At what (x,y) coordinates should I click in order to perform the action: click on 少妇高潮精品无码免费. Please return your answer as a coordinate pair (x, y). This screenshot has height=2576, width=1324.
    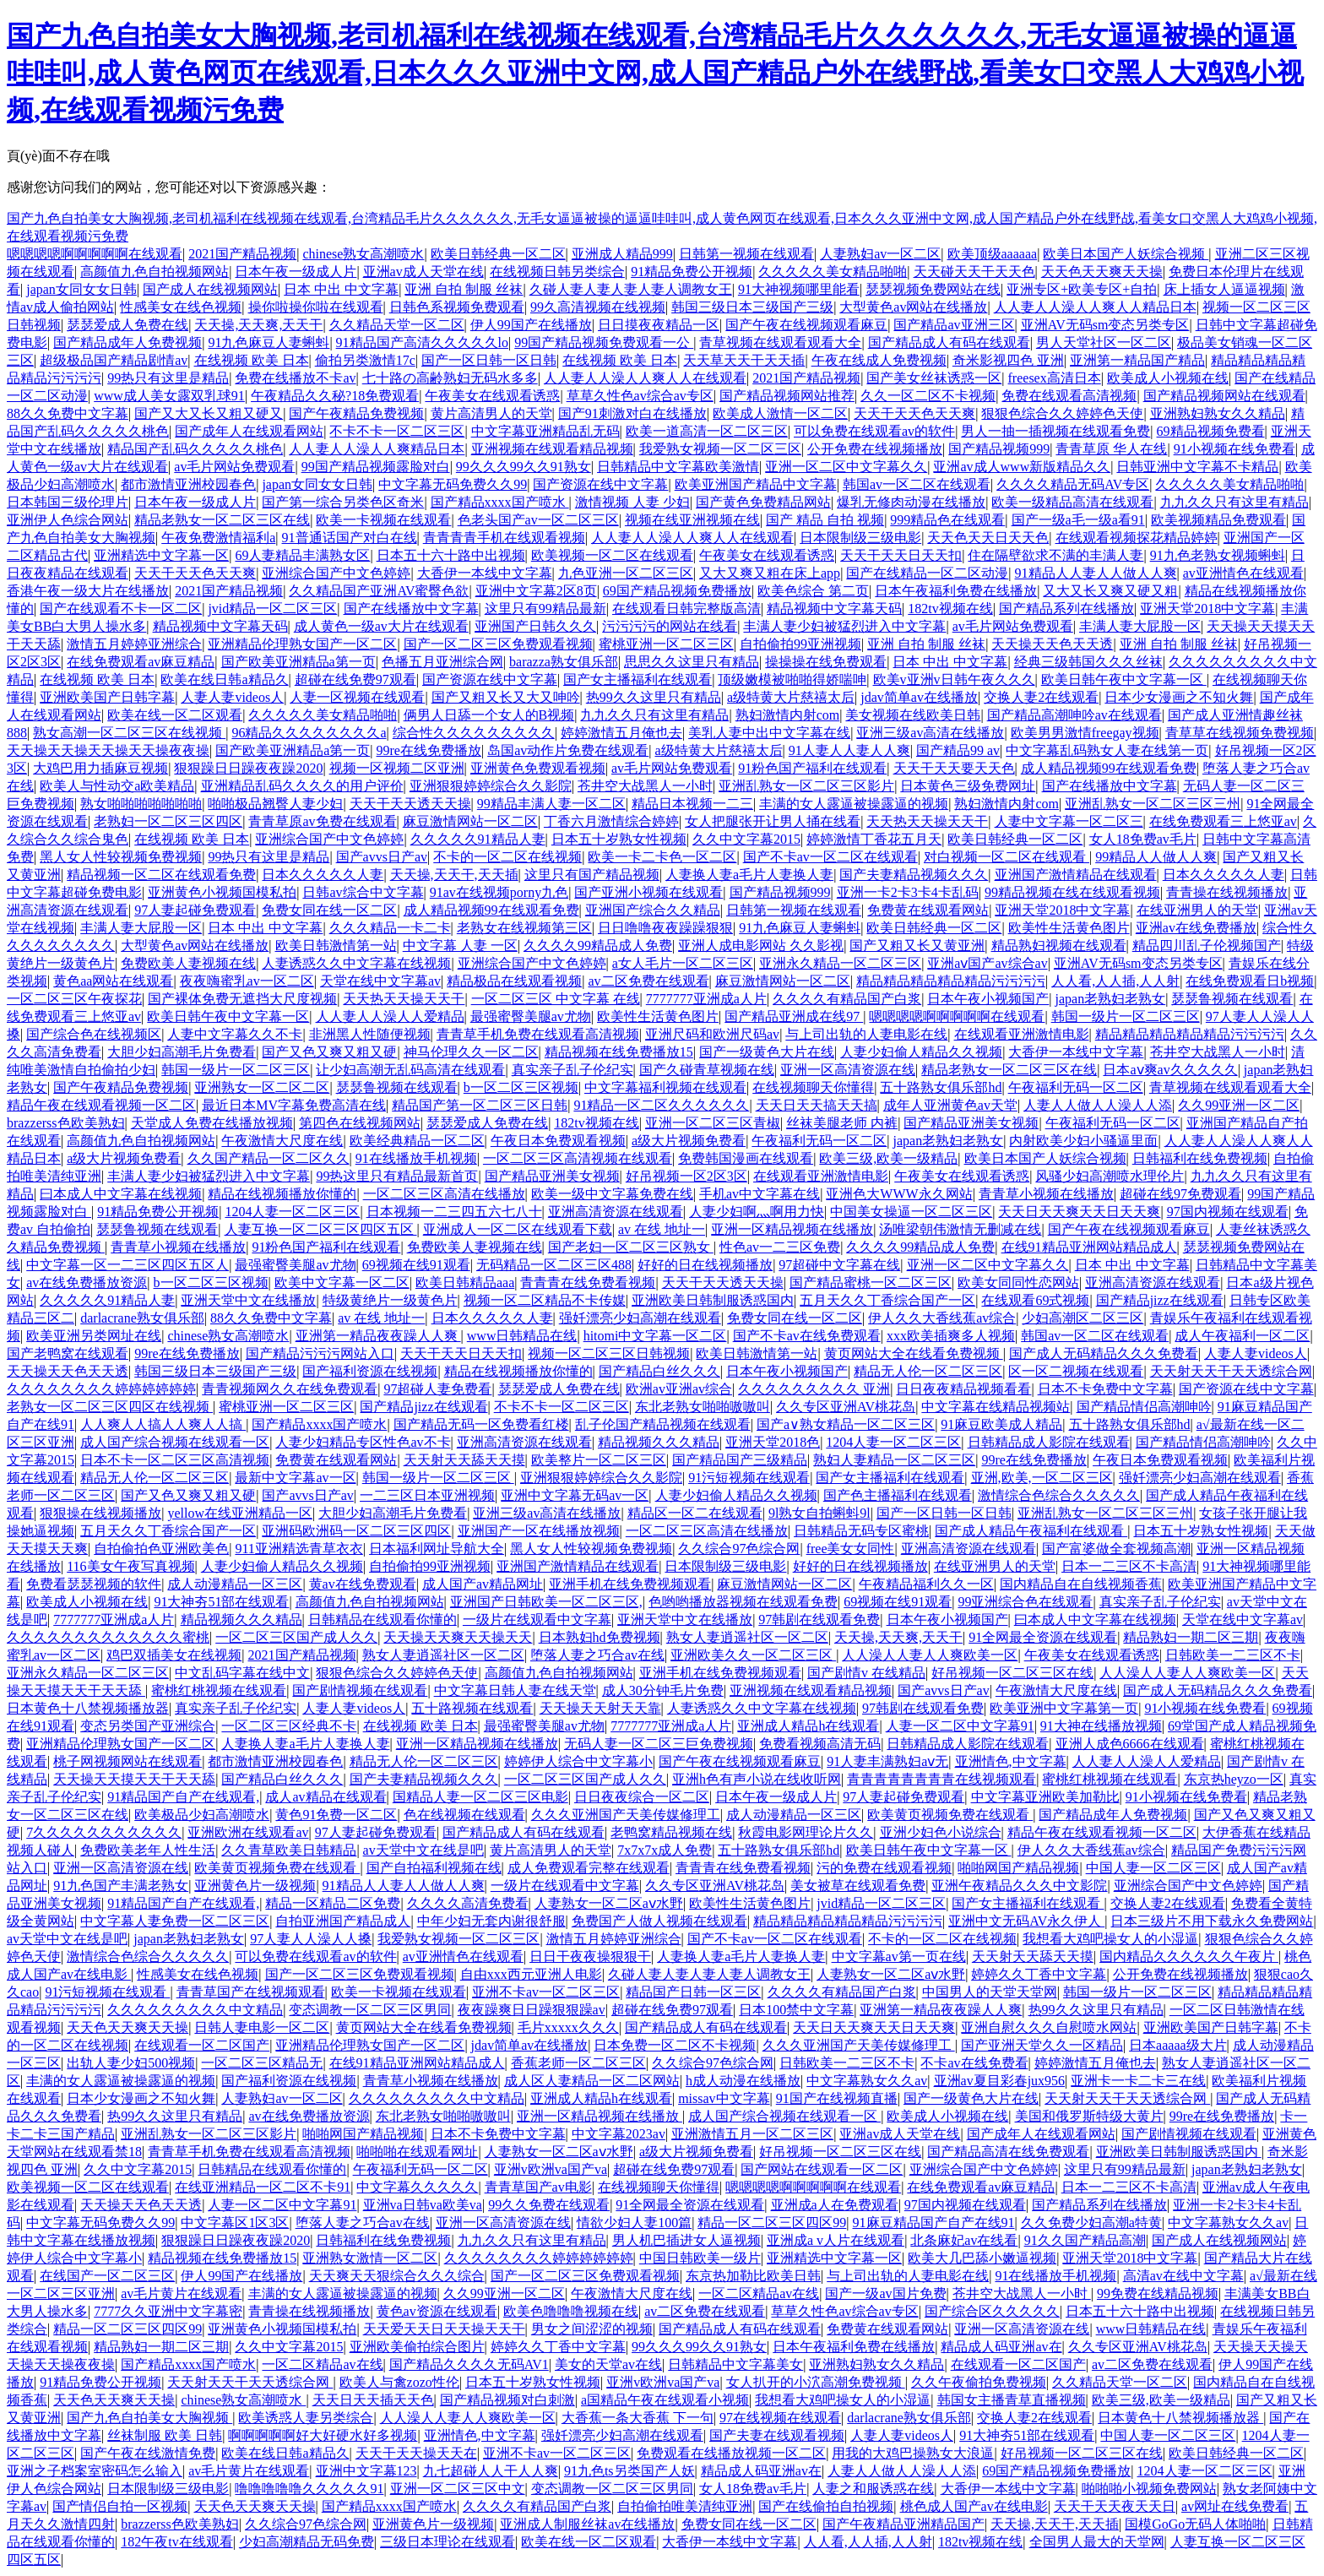
    Looking at the image, I should click on (306, 2542).